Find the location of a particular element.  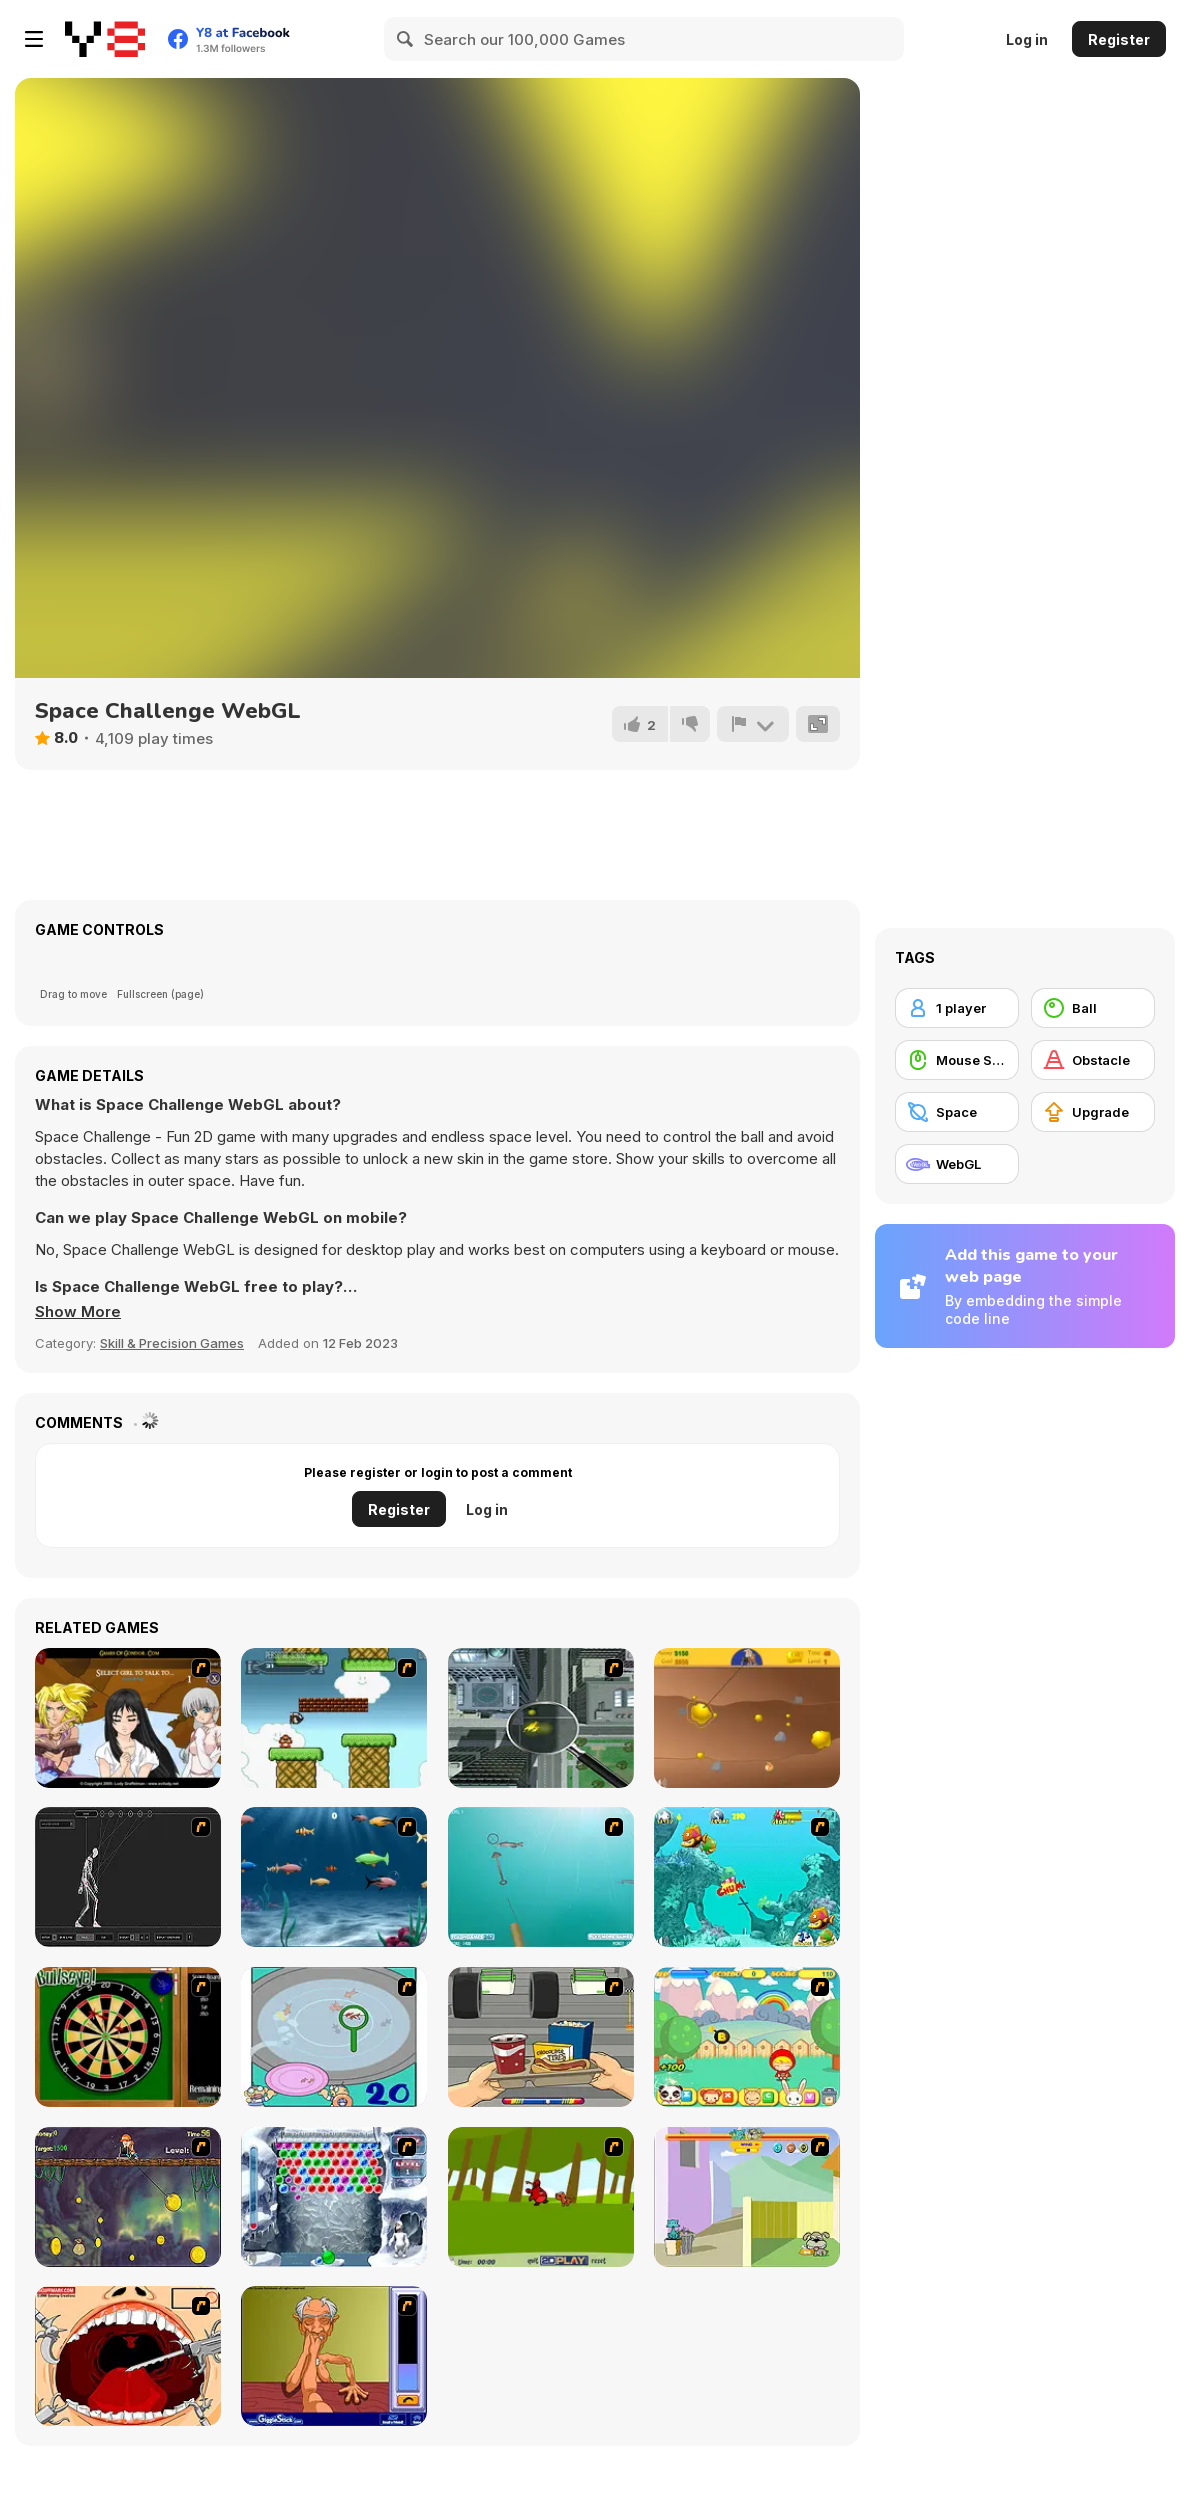

[Snack Attack] is located at coordinates (541, 2037).